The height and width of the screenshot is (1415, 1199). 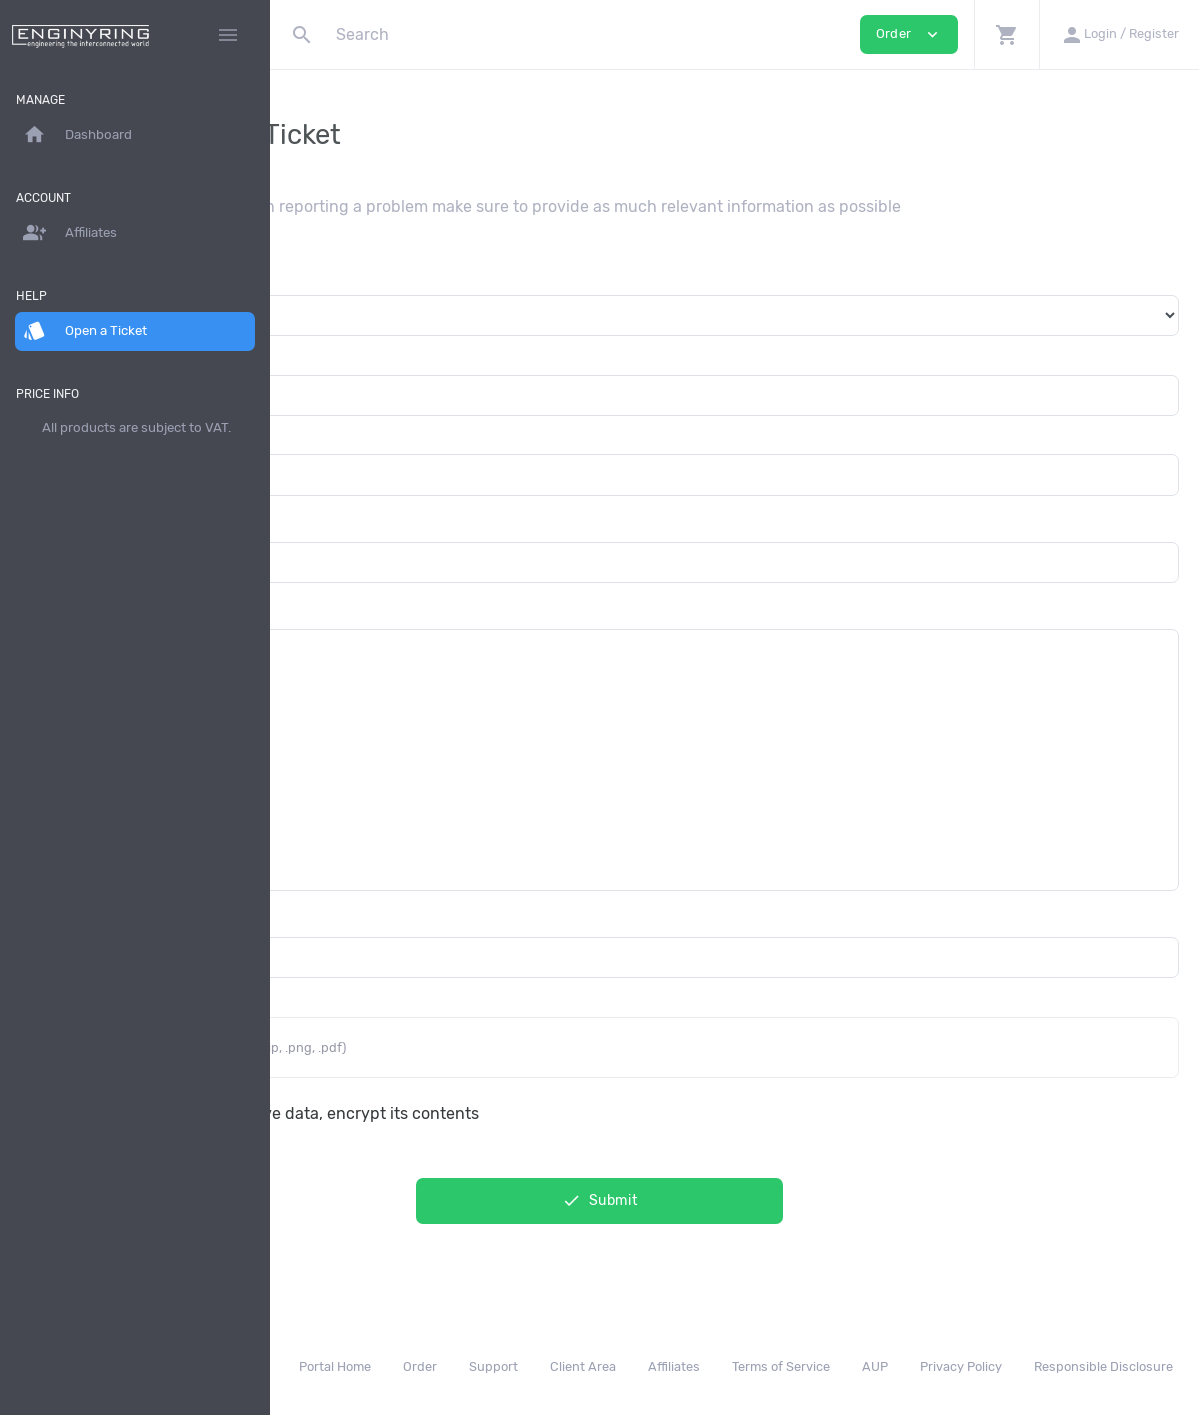 What do you see at coordinates (1006, 34) in the screenshot?
I see `[button]` at bounding box center [1006, 34].